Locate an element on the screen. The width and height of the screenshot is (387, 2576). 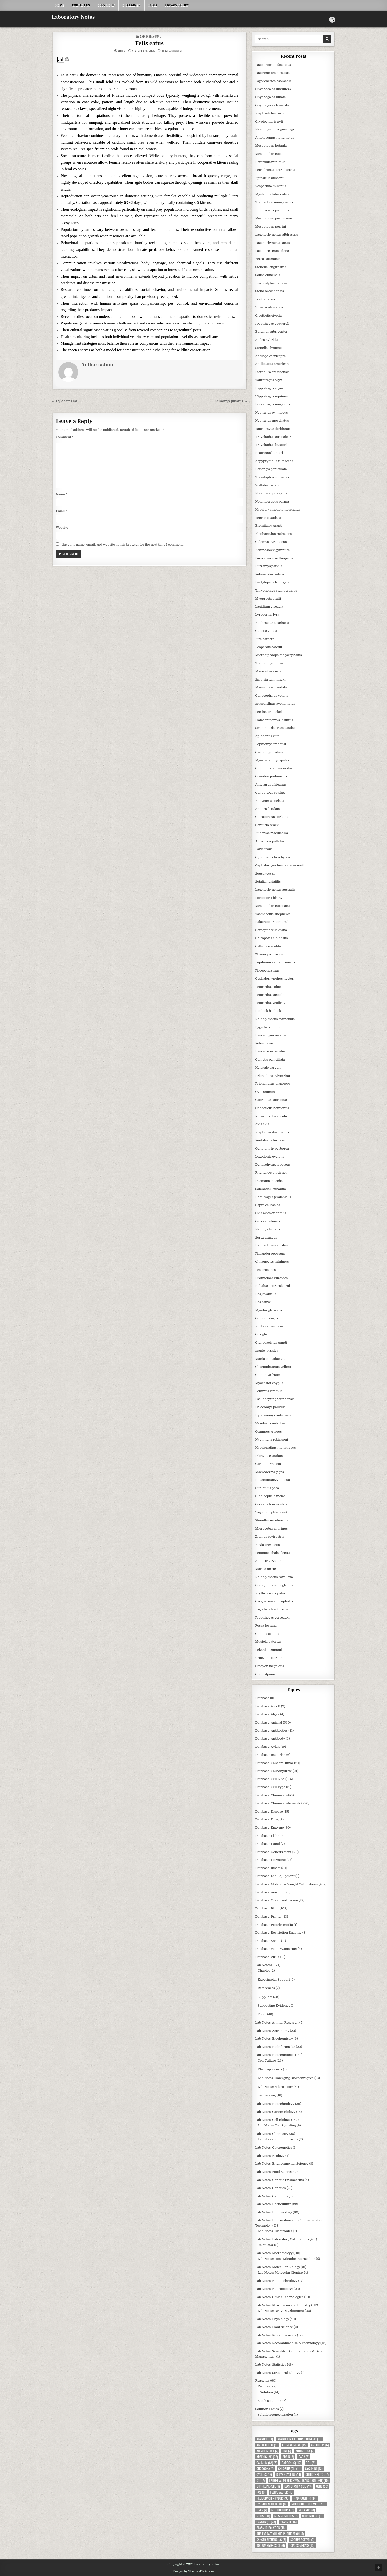
Lab Notes: Ecology is located at coordinates (269, 2156).